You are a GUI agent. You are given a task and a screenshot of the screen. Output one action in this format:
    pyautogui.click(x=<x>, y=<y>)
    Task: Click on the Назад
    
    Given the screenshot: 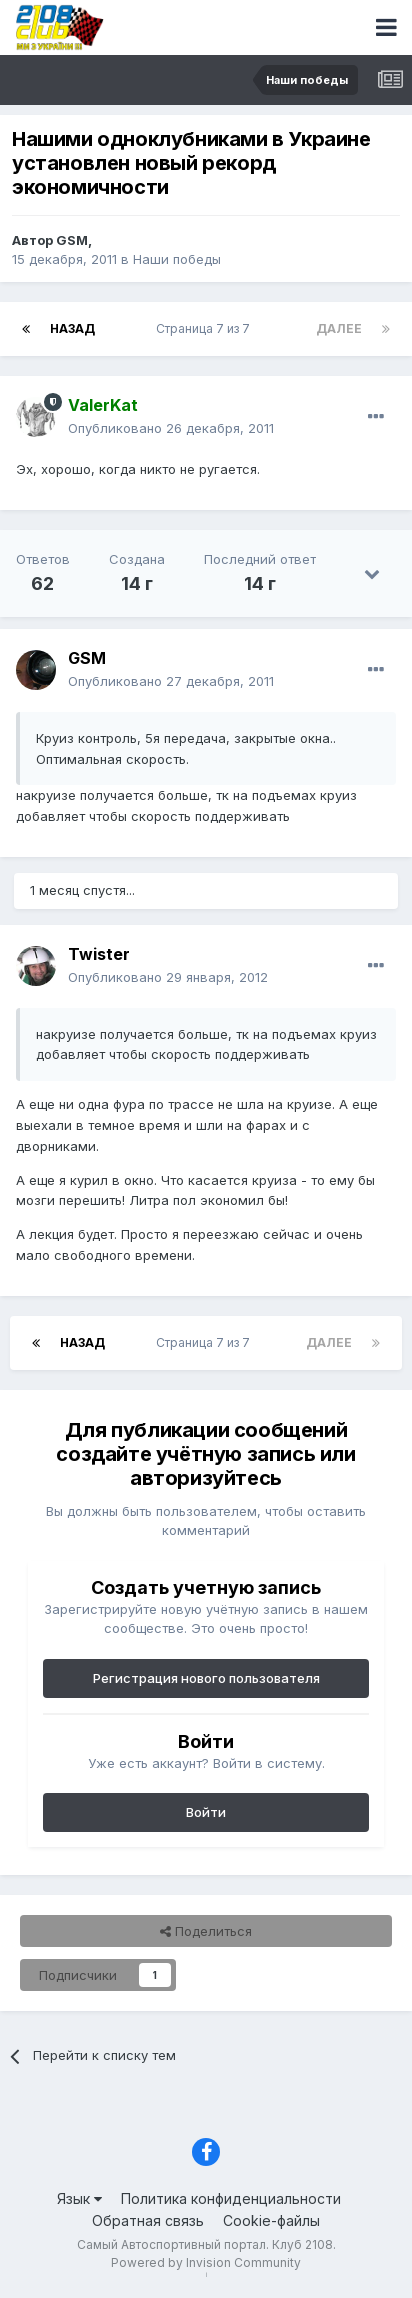 What is the action you would take?
    pyautogui.click(x=72, y=328)
    